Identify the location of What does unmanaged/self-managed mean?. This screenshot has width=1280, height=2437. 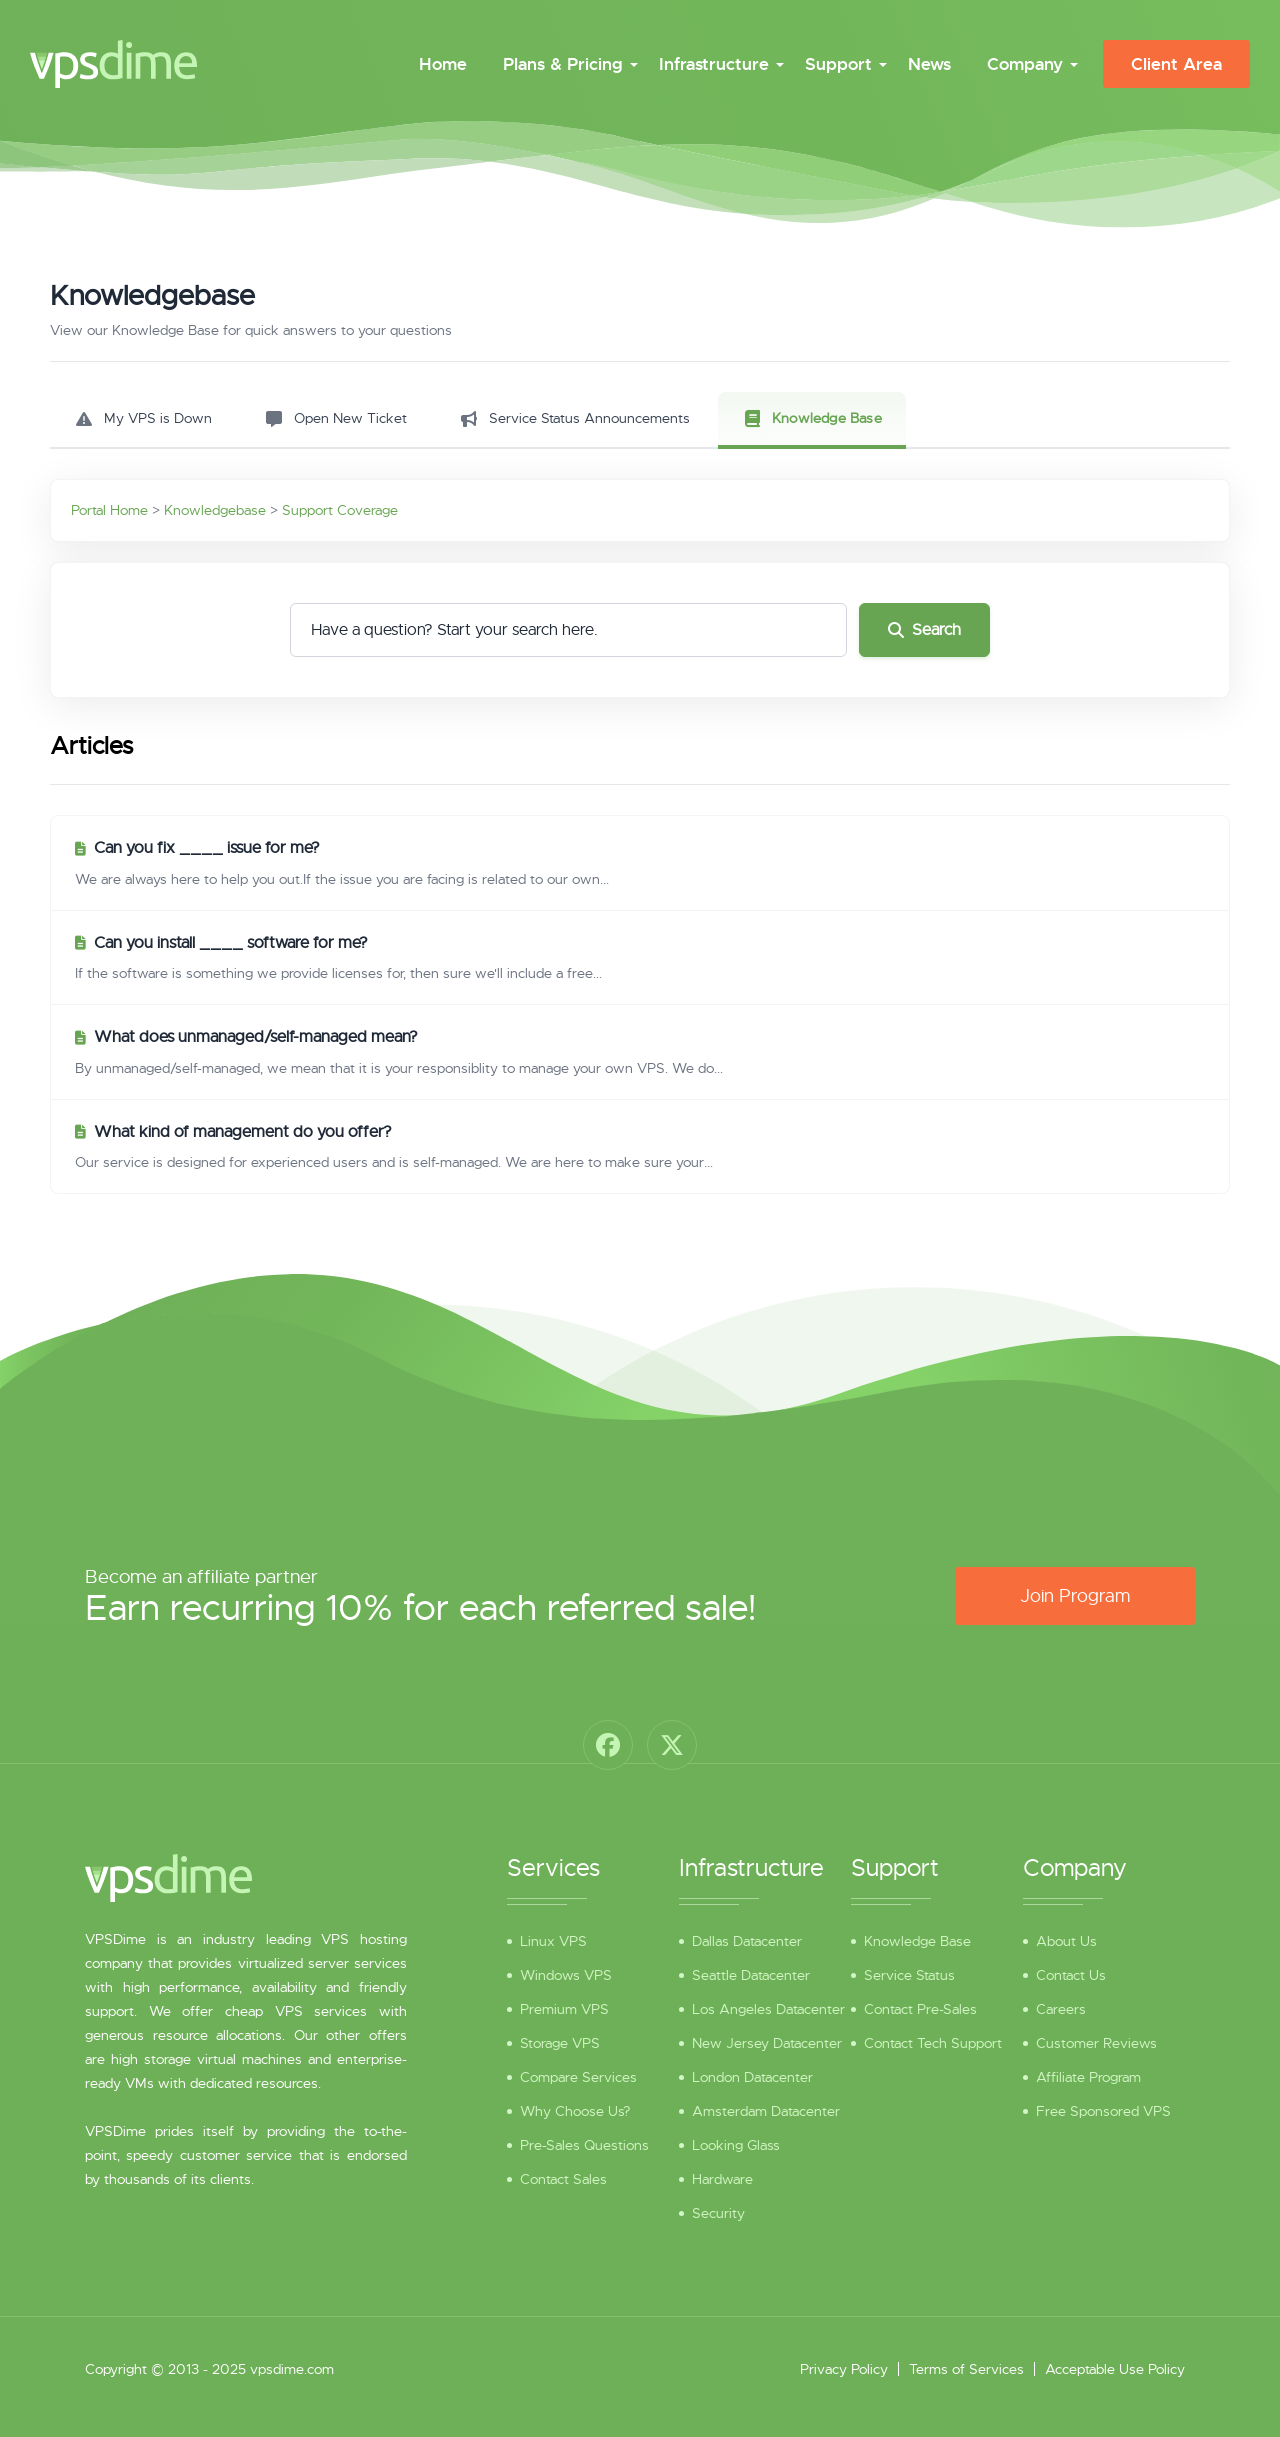
(256, 1037).